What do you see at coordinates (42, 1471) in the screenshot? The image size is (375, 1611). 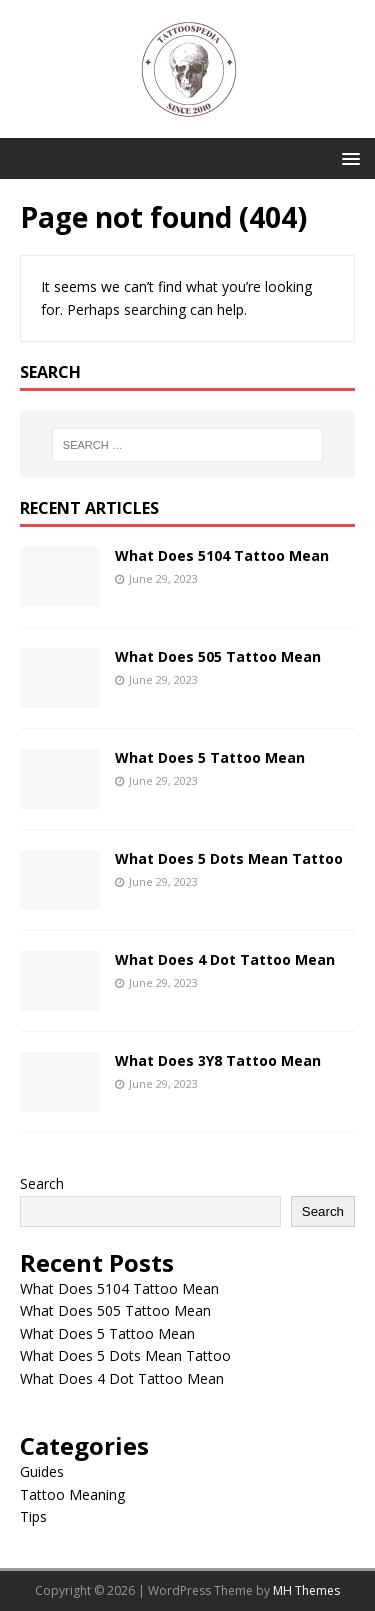 I see `Guides` at bounding box center [42, 1471].